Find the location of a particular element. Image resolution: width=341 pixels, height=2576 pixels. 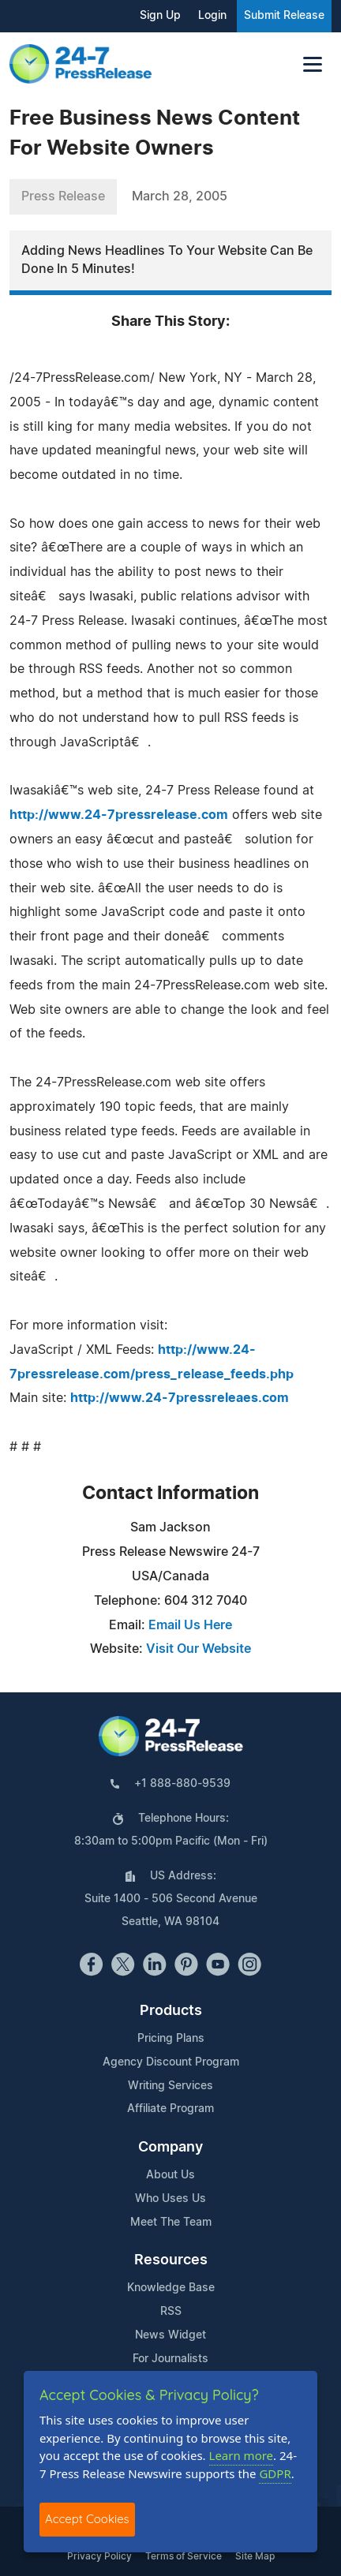

Affiliate Program is located at coordinates (170, 2108).